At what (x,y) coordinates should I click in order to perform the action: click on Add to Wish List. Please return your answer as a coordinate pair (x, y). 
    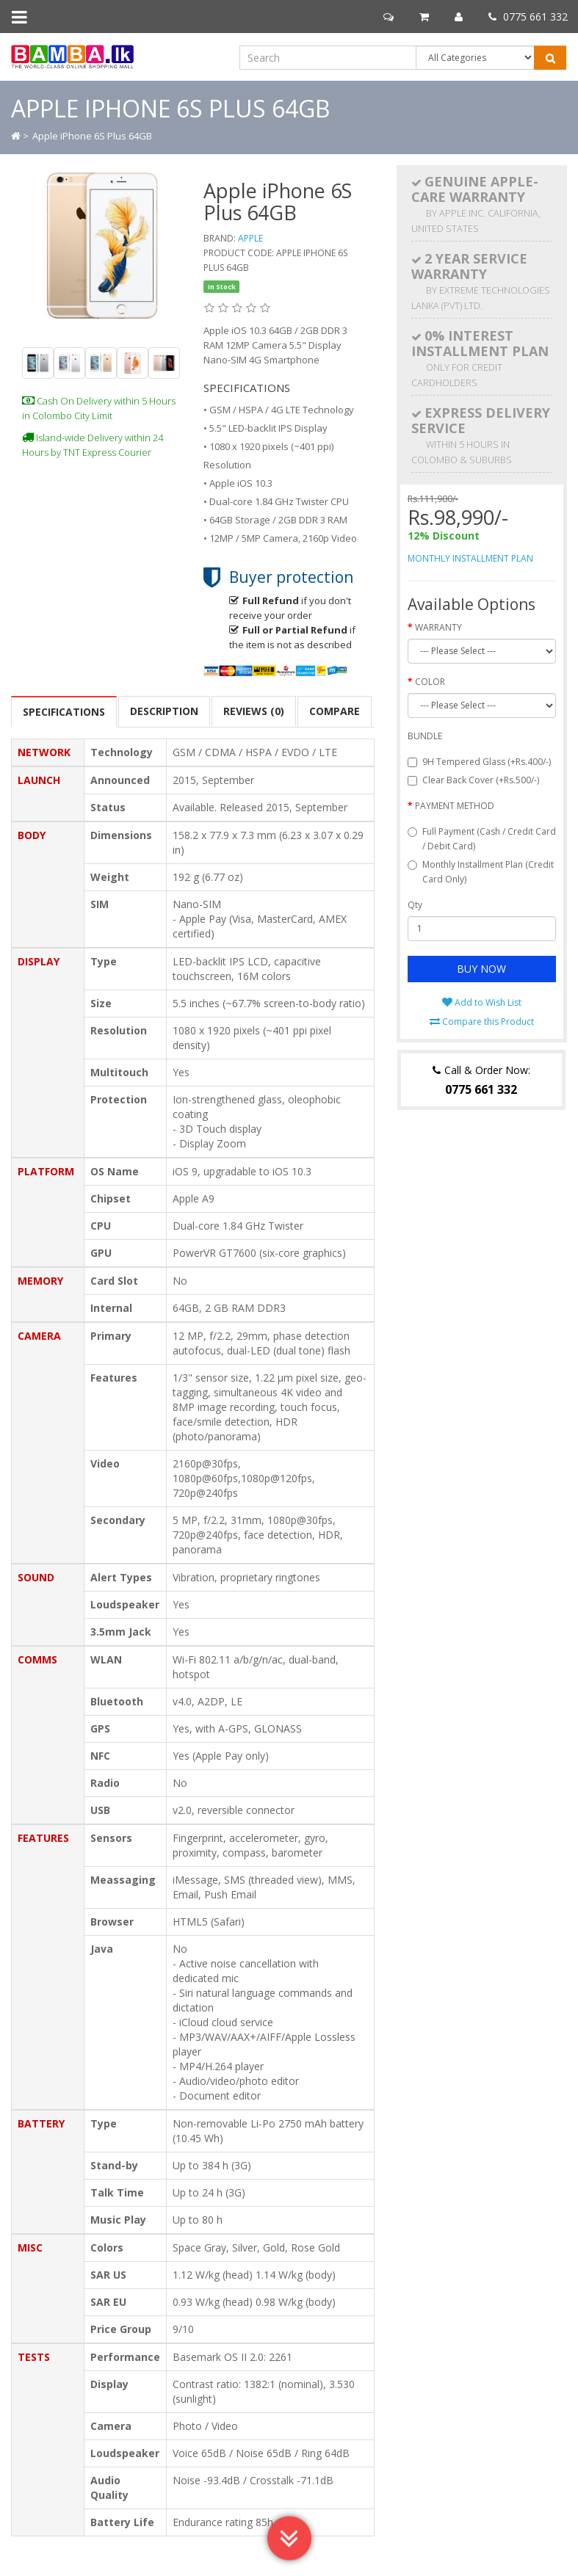
    Looking at the image, I should click on (481, 1002).